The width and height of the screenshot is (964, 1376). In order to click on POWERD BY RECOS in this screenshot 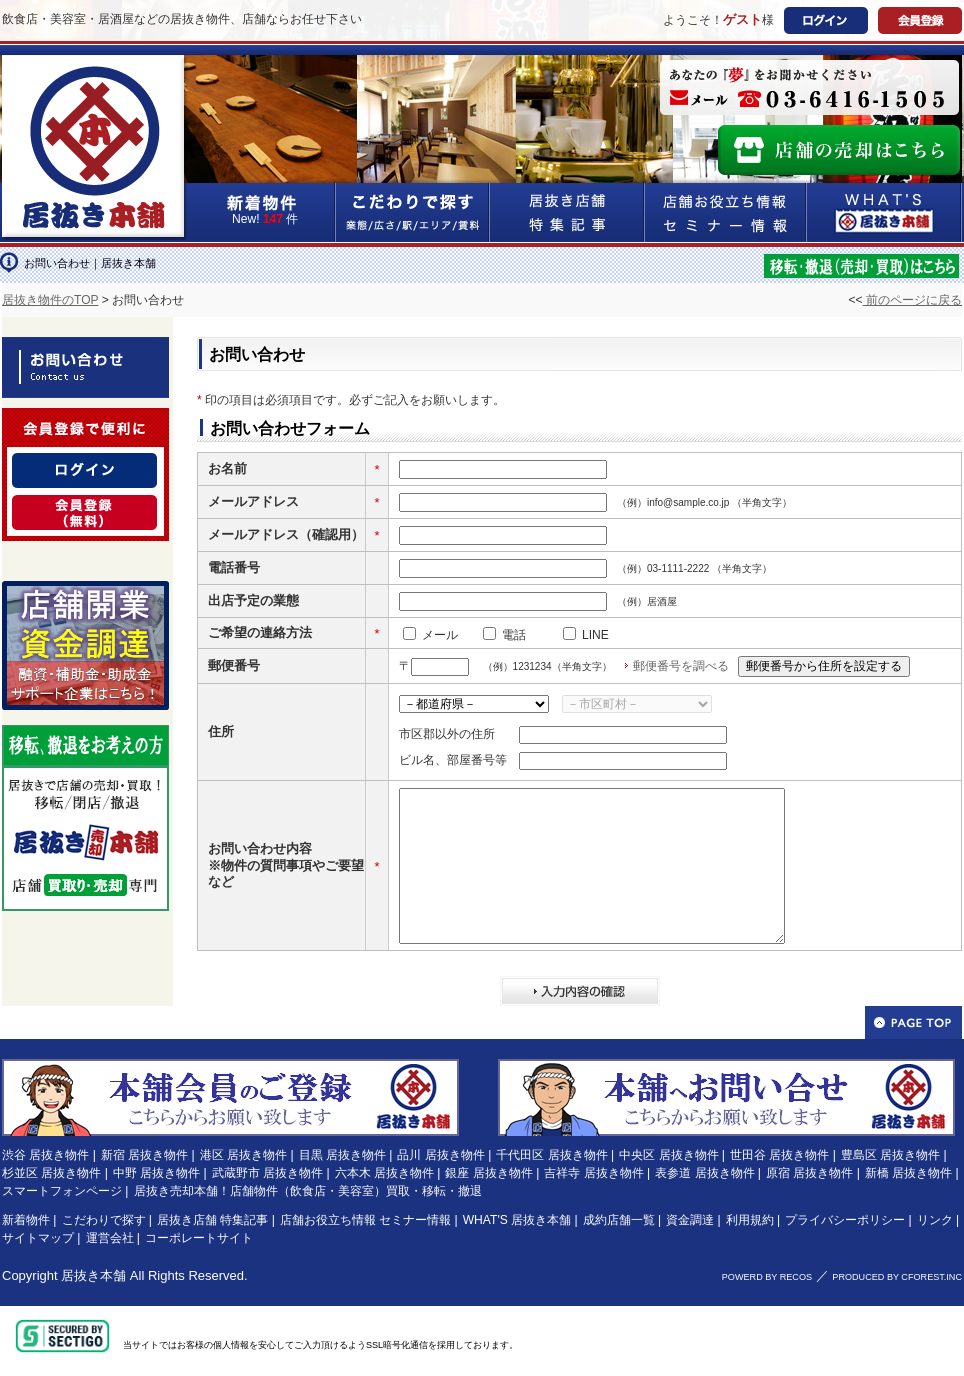, I will do `click(767, 1277)`.